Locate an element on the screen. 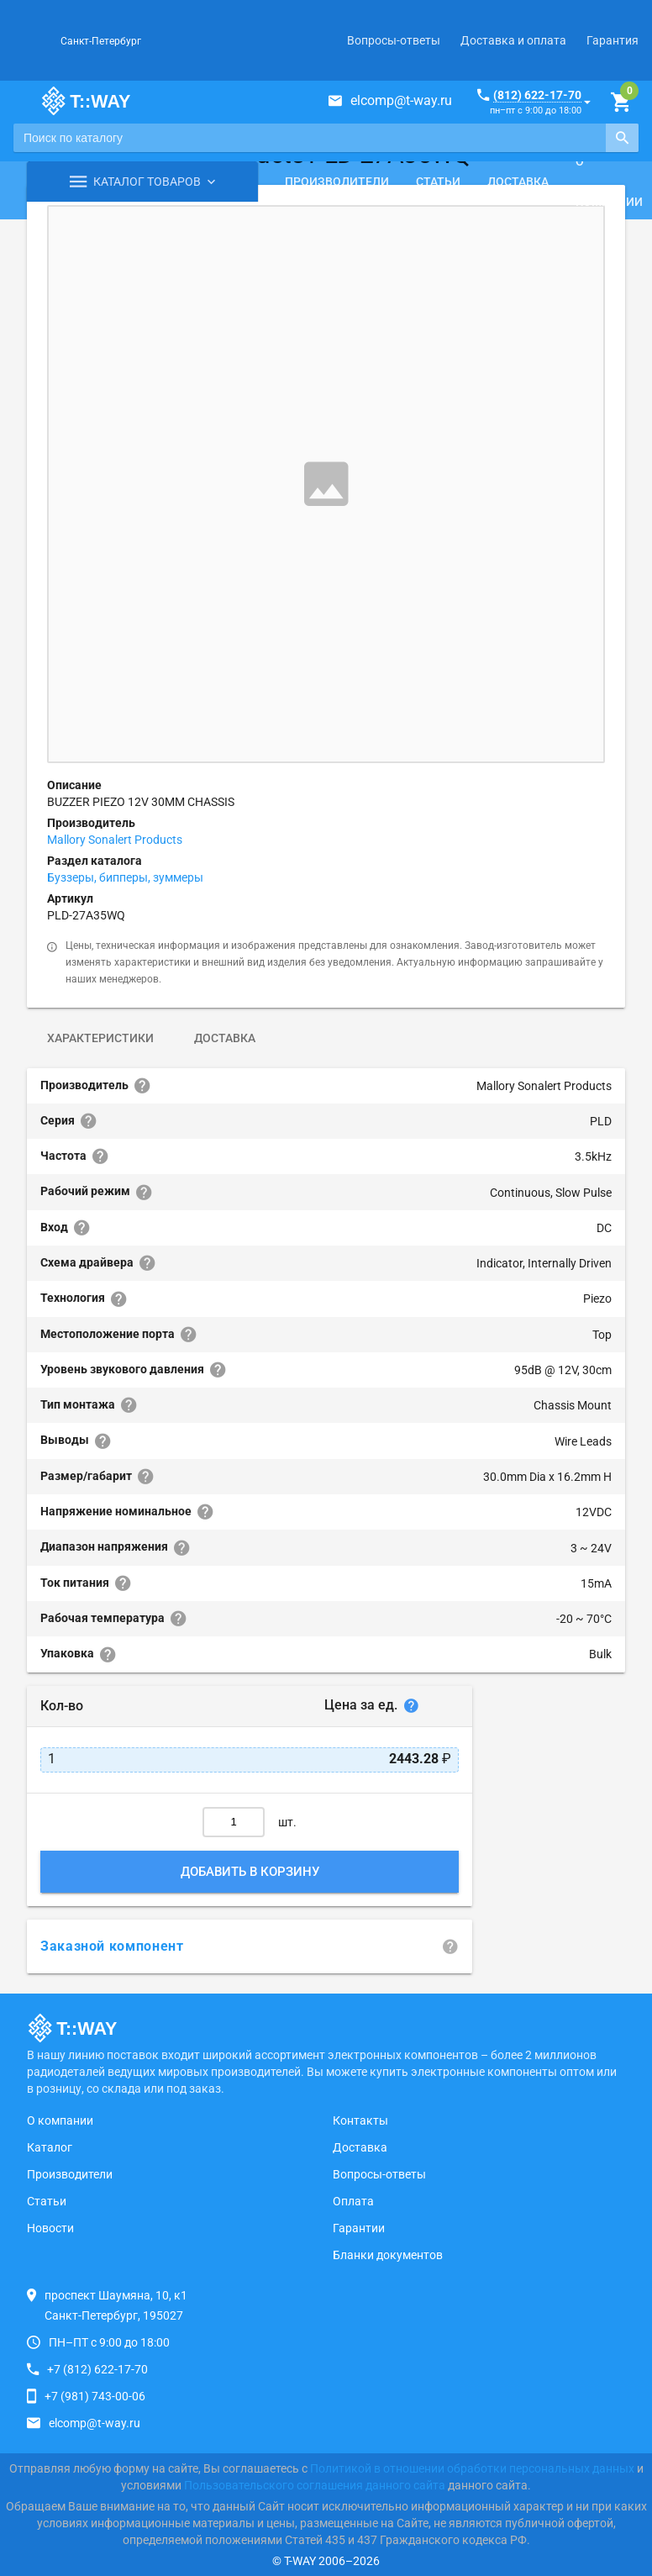 This screenshot has width=652, height=2576. Буззеры, бипперы, зуммеры is located at coordinates (125, 877).